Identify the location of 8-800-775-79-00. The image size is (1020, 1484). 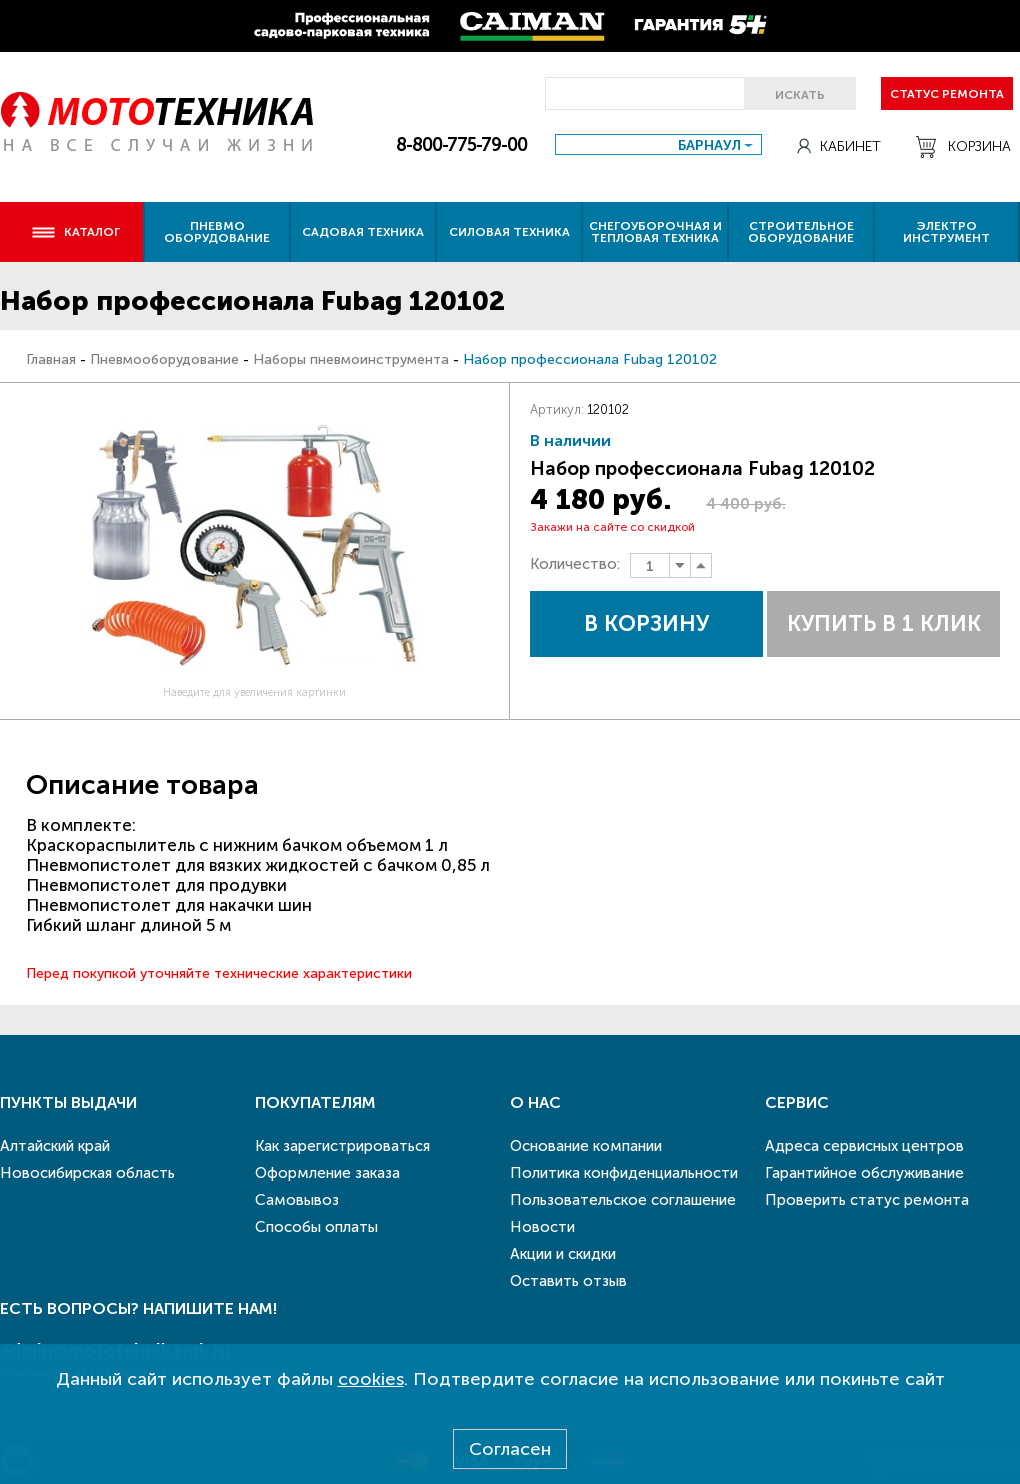
(461, 145).